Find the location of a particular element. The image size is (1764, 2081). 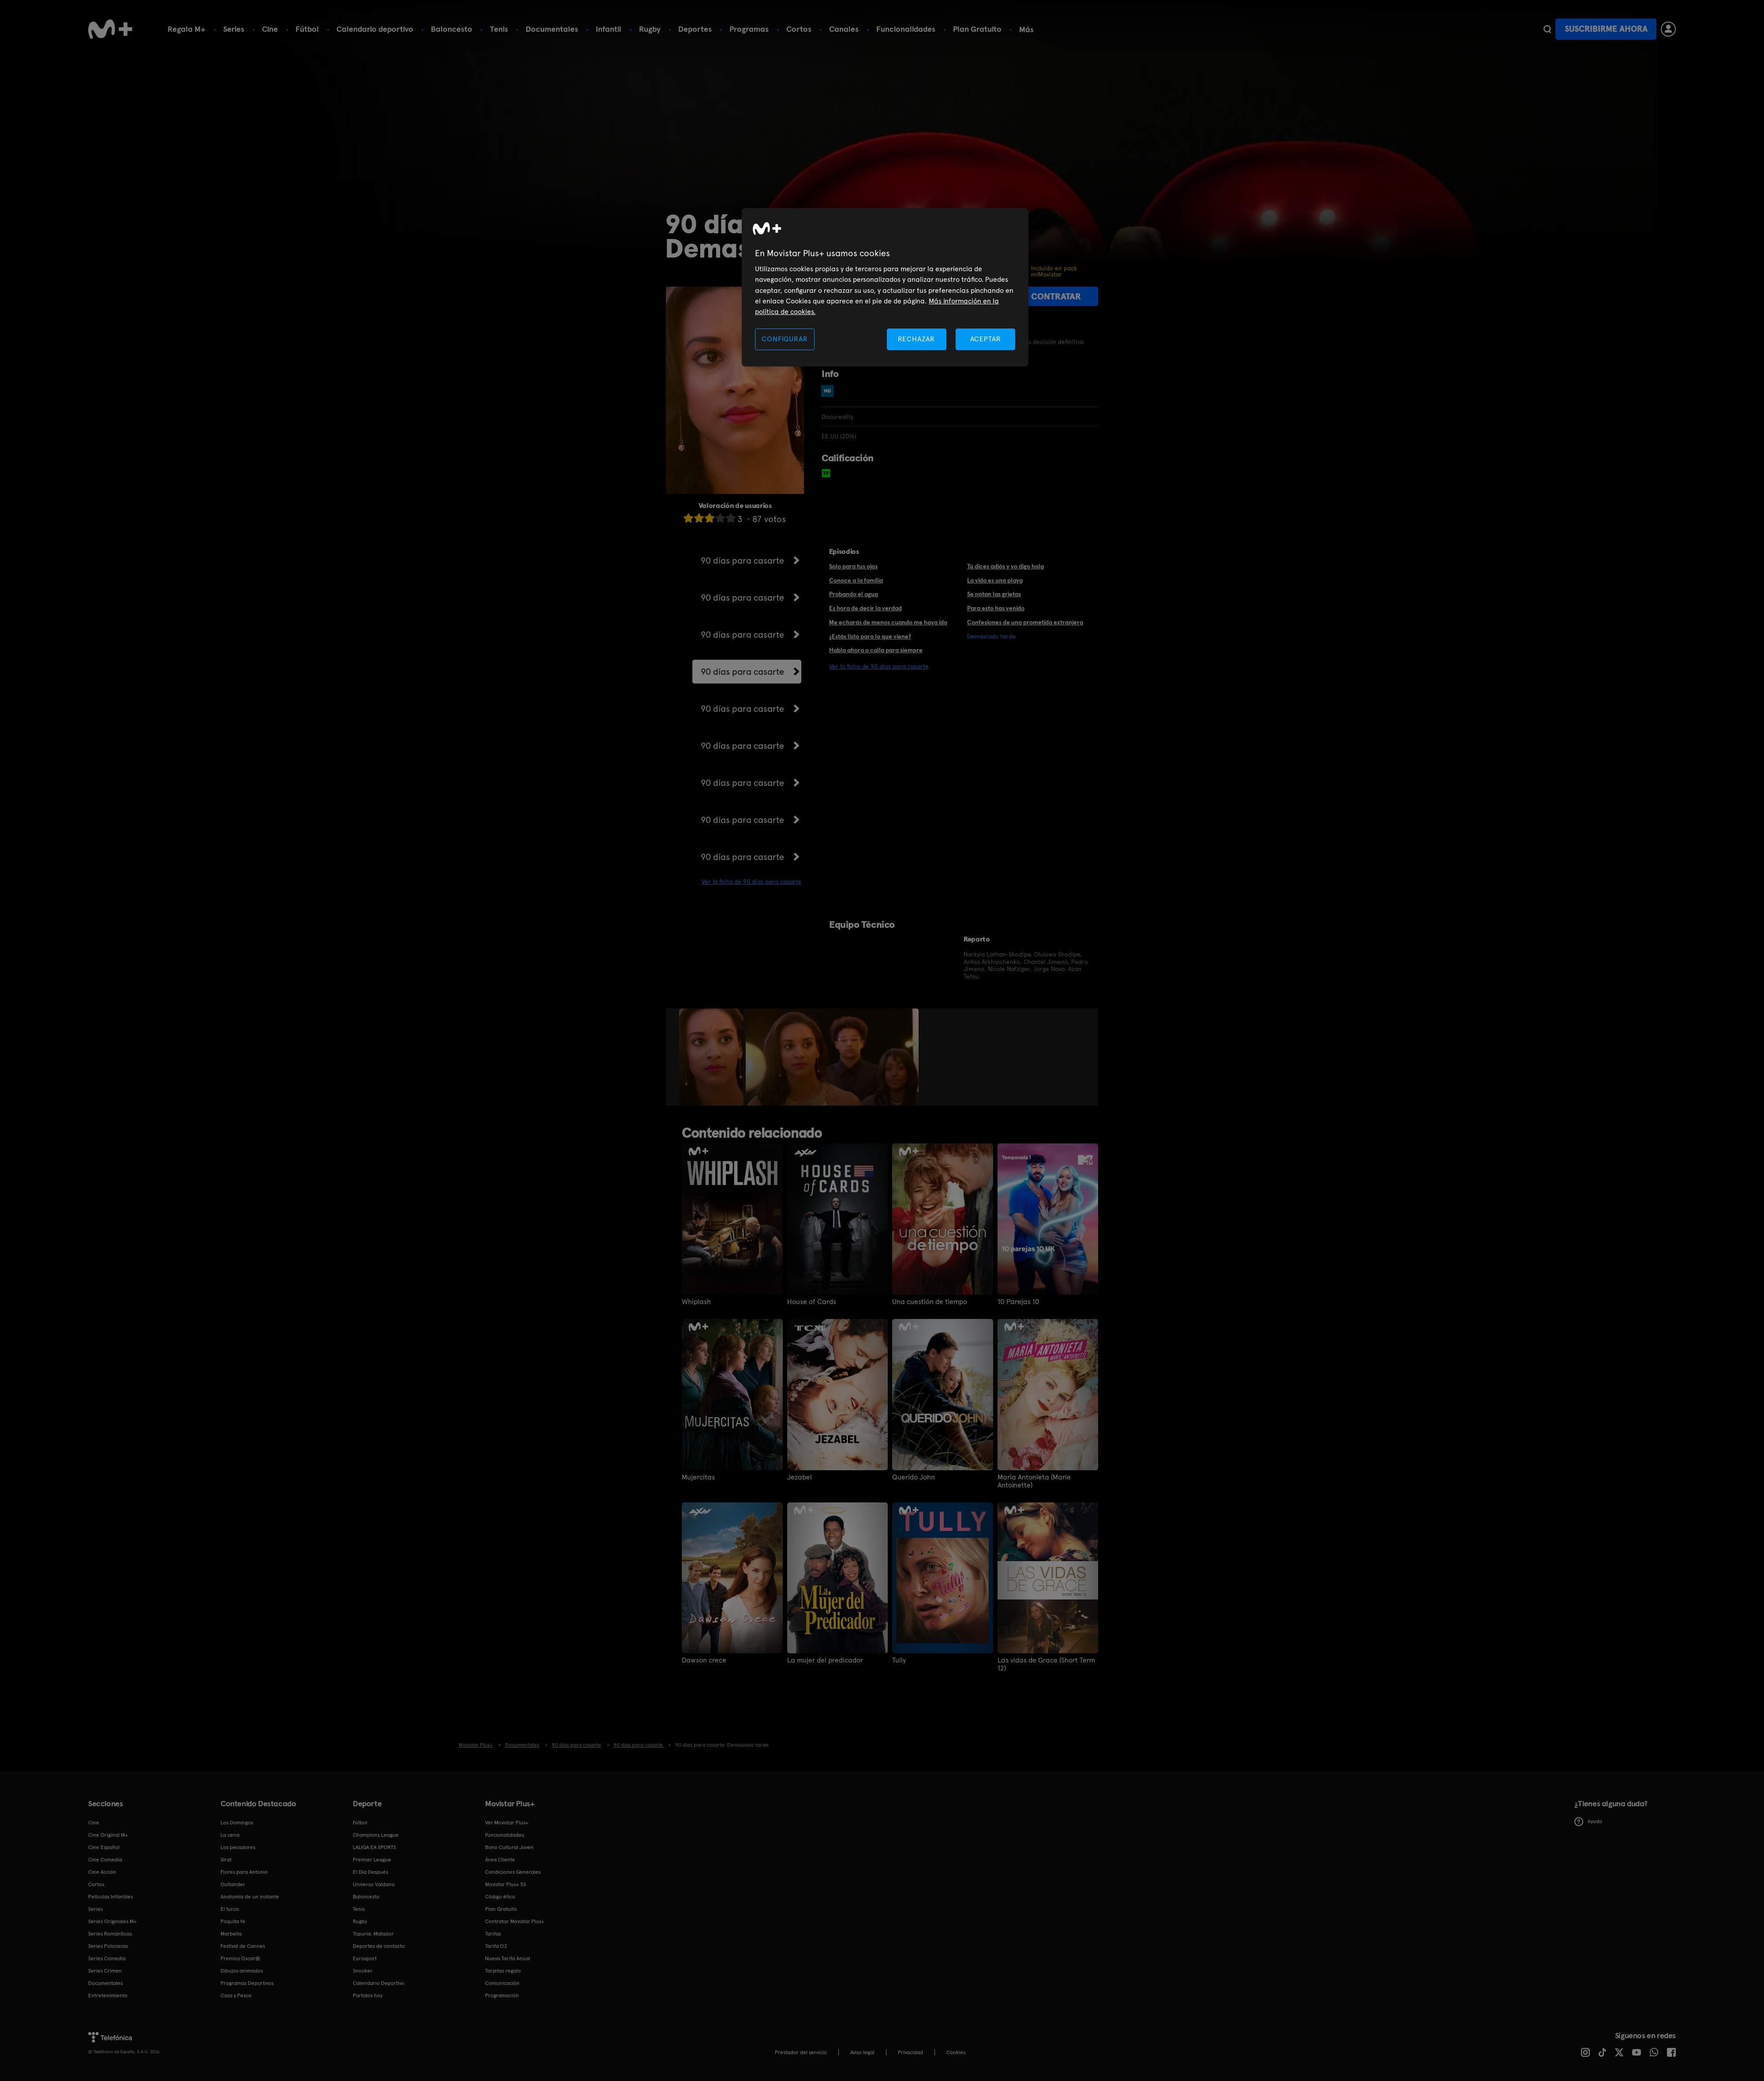

Se notan las grietas is located at coordinates (994, 594).